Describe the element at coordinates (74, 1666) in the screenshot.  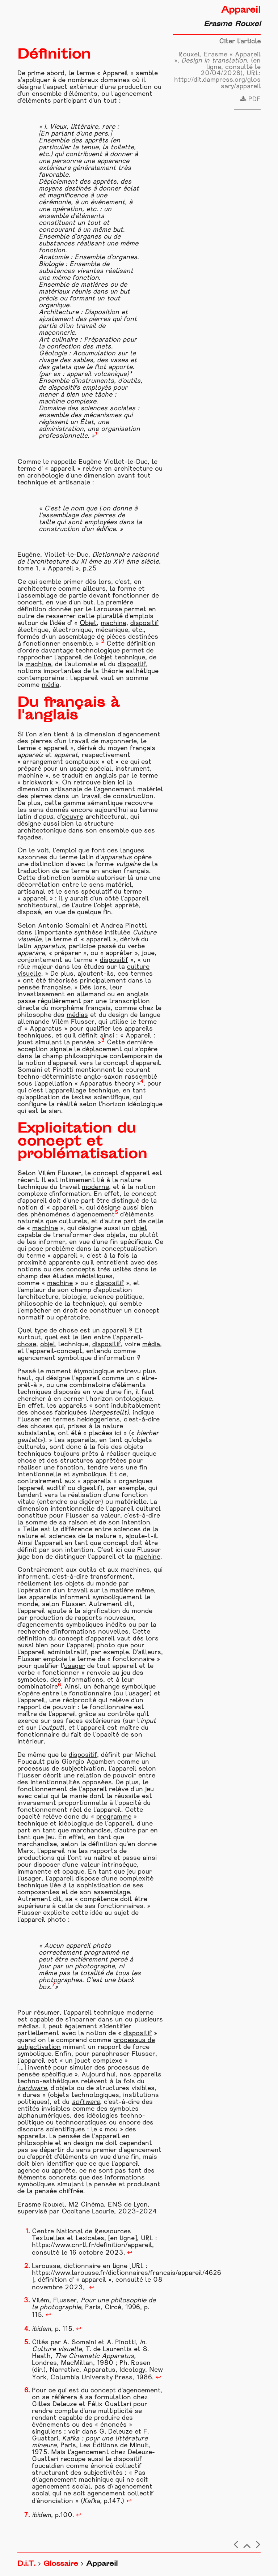
I see `usager` at that location.